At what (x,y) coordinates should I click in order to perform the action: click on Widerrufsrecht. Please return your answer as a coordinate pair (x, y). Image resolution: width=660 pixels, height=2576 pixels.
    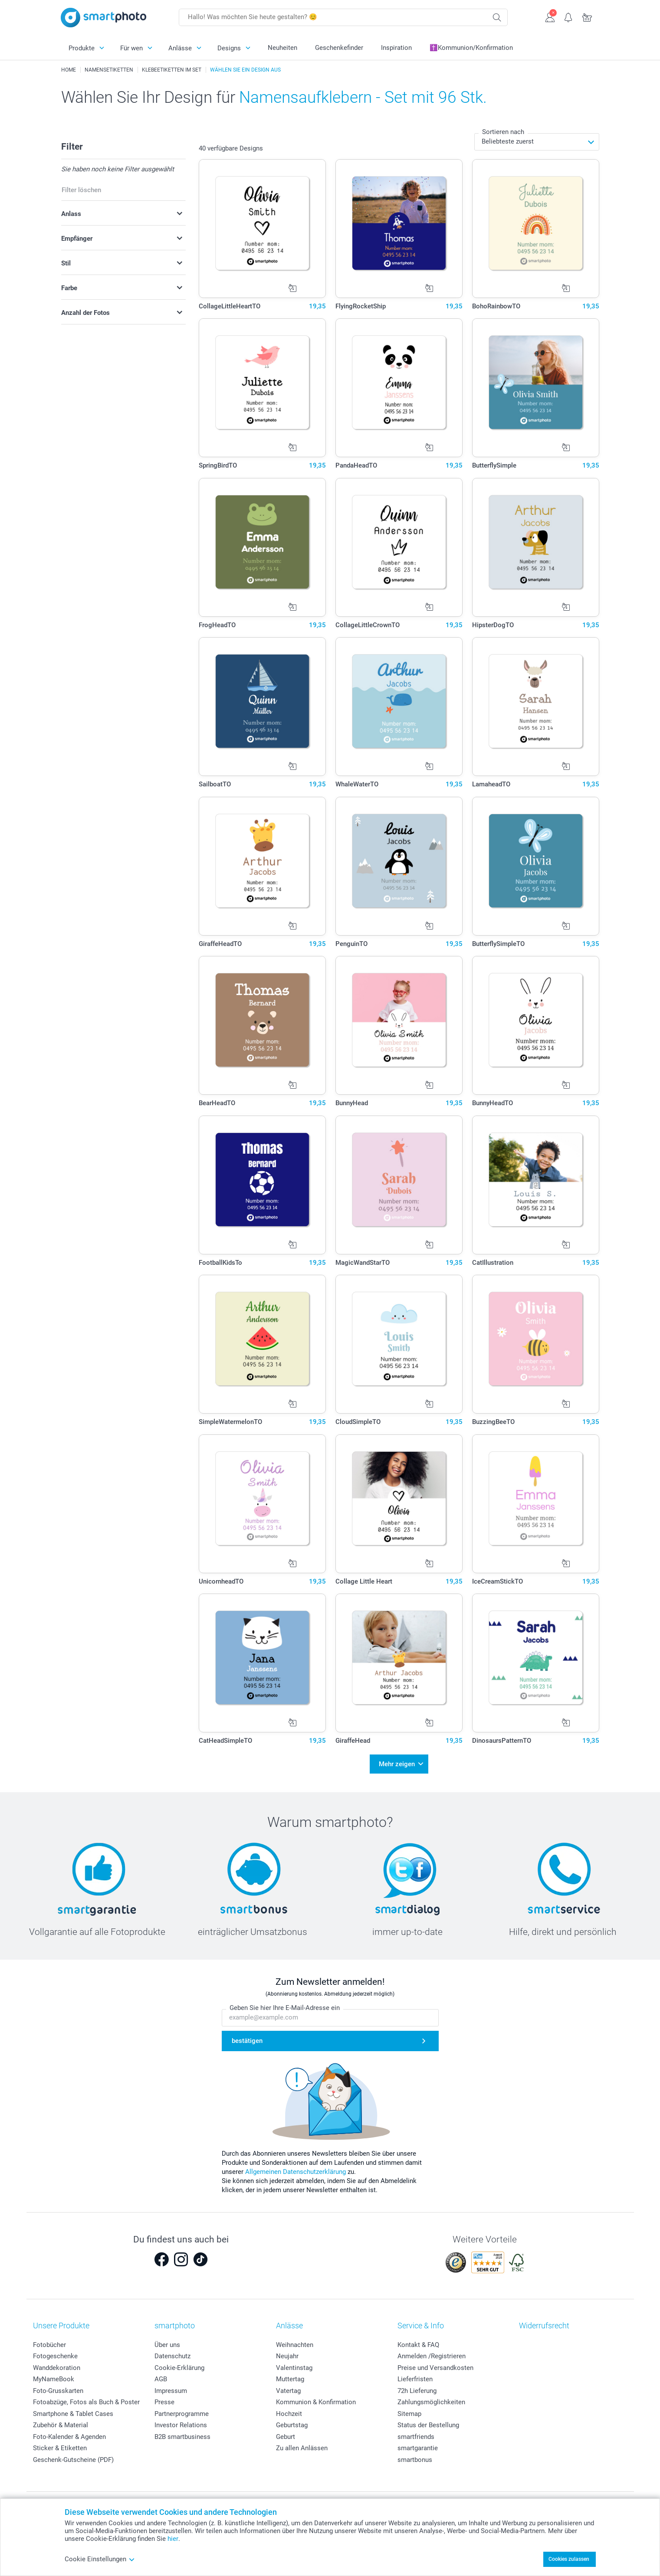
    Looking at the image, I should click on (544, 2322).